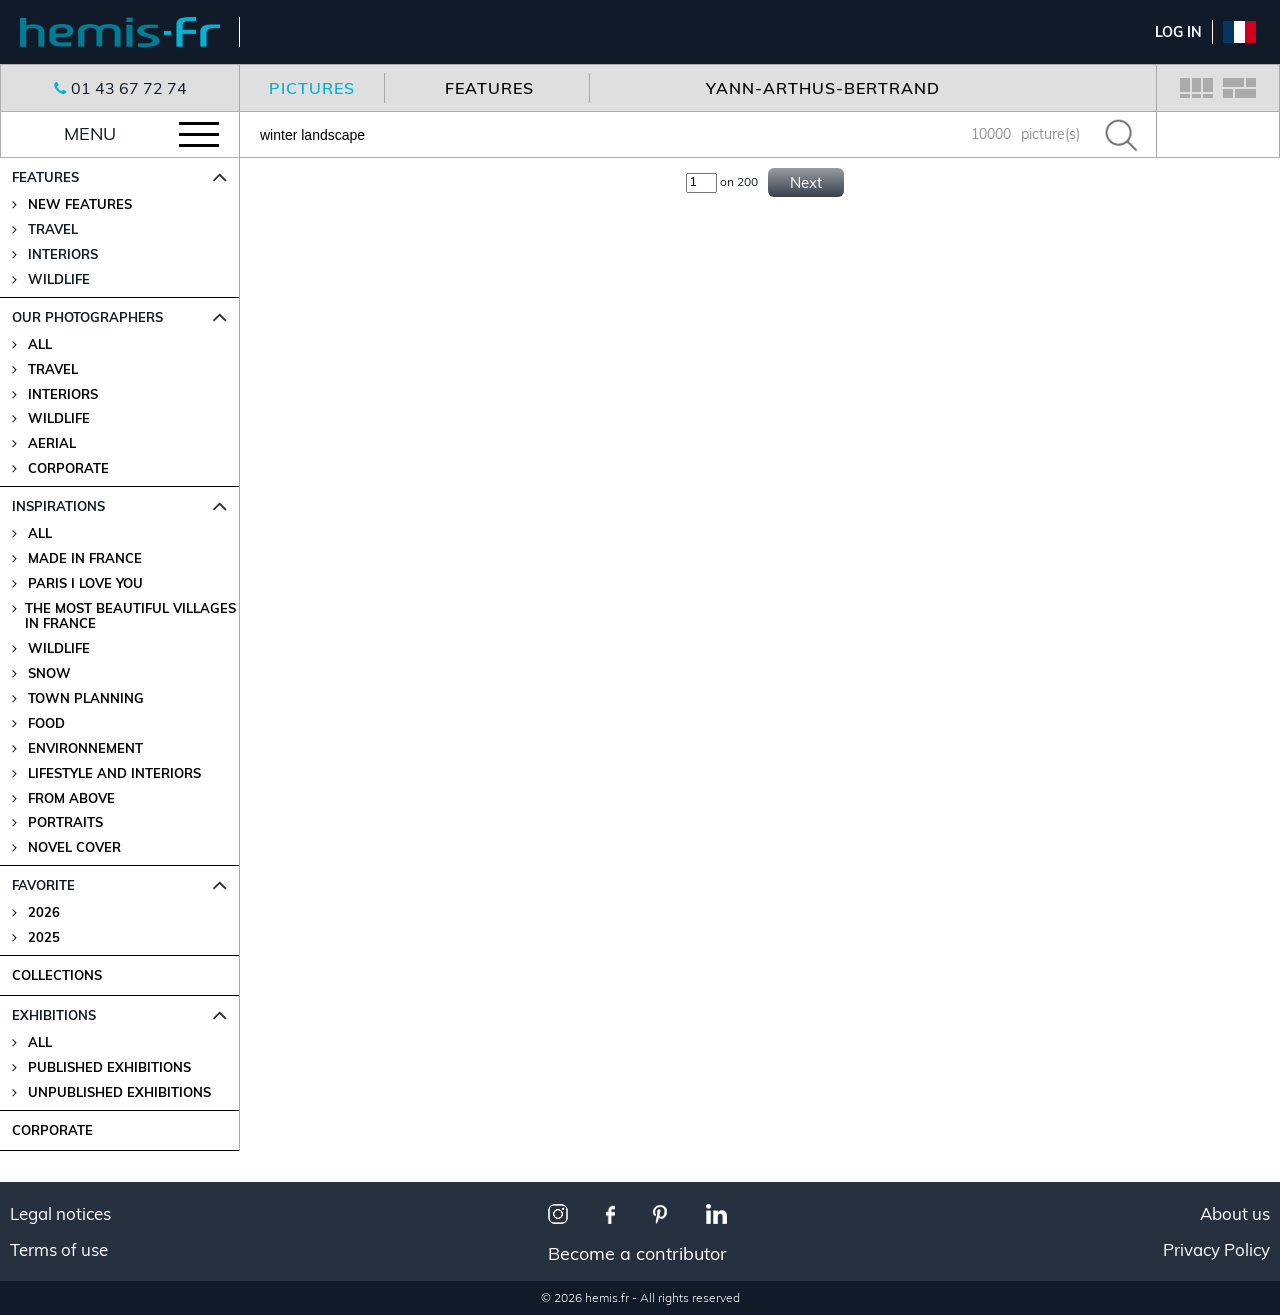  What do you see at coordinates (637, 1253) in the screenshot?
I see `Become a contributor` at bounding box center [637, 1253].